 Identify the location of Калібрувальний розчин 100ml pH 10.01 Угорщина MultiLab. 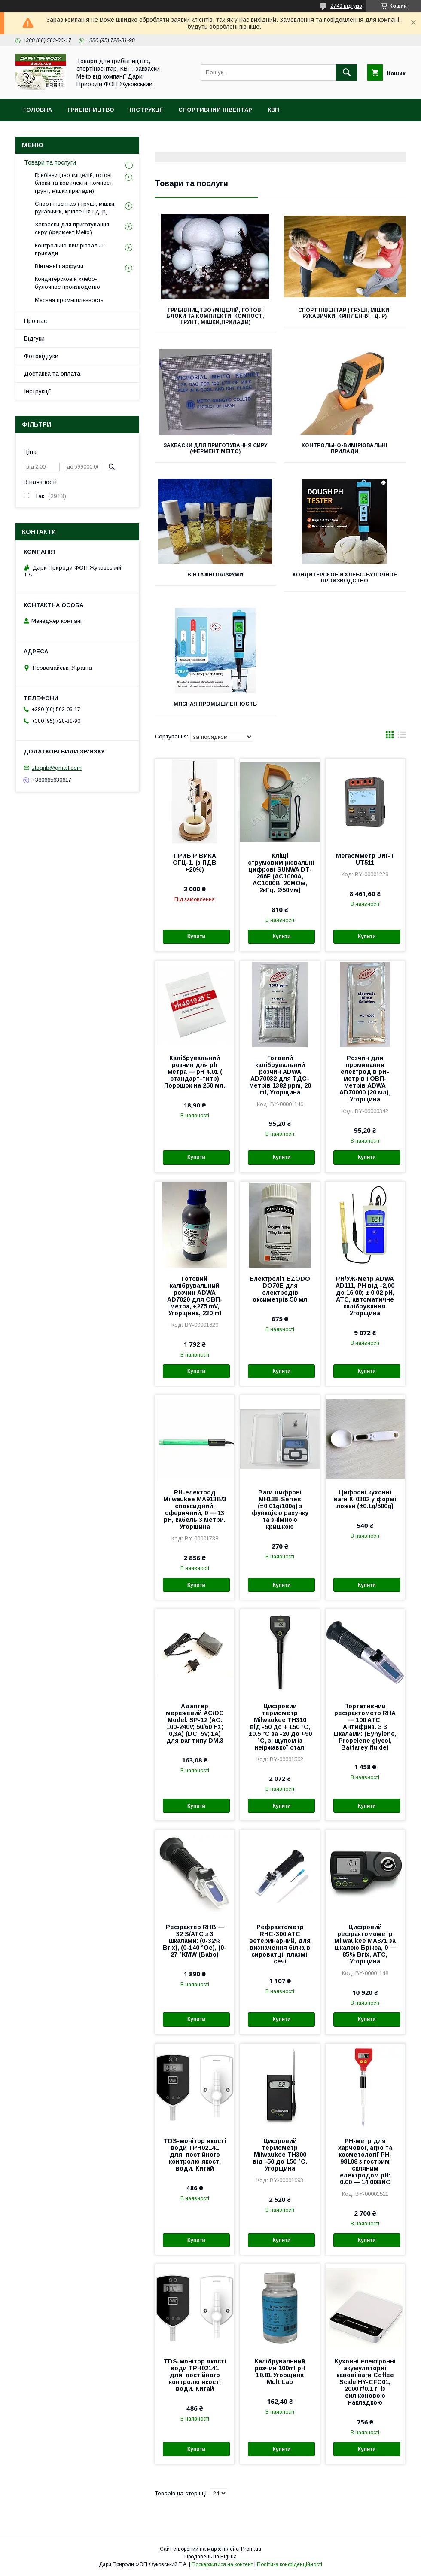
(280, 2371).